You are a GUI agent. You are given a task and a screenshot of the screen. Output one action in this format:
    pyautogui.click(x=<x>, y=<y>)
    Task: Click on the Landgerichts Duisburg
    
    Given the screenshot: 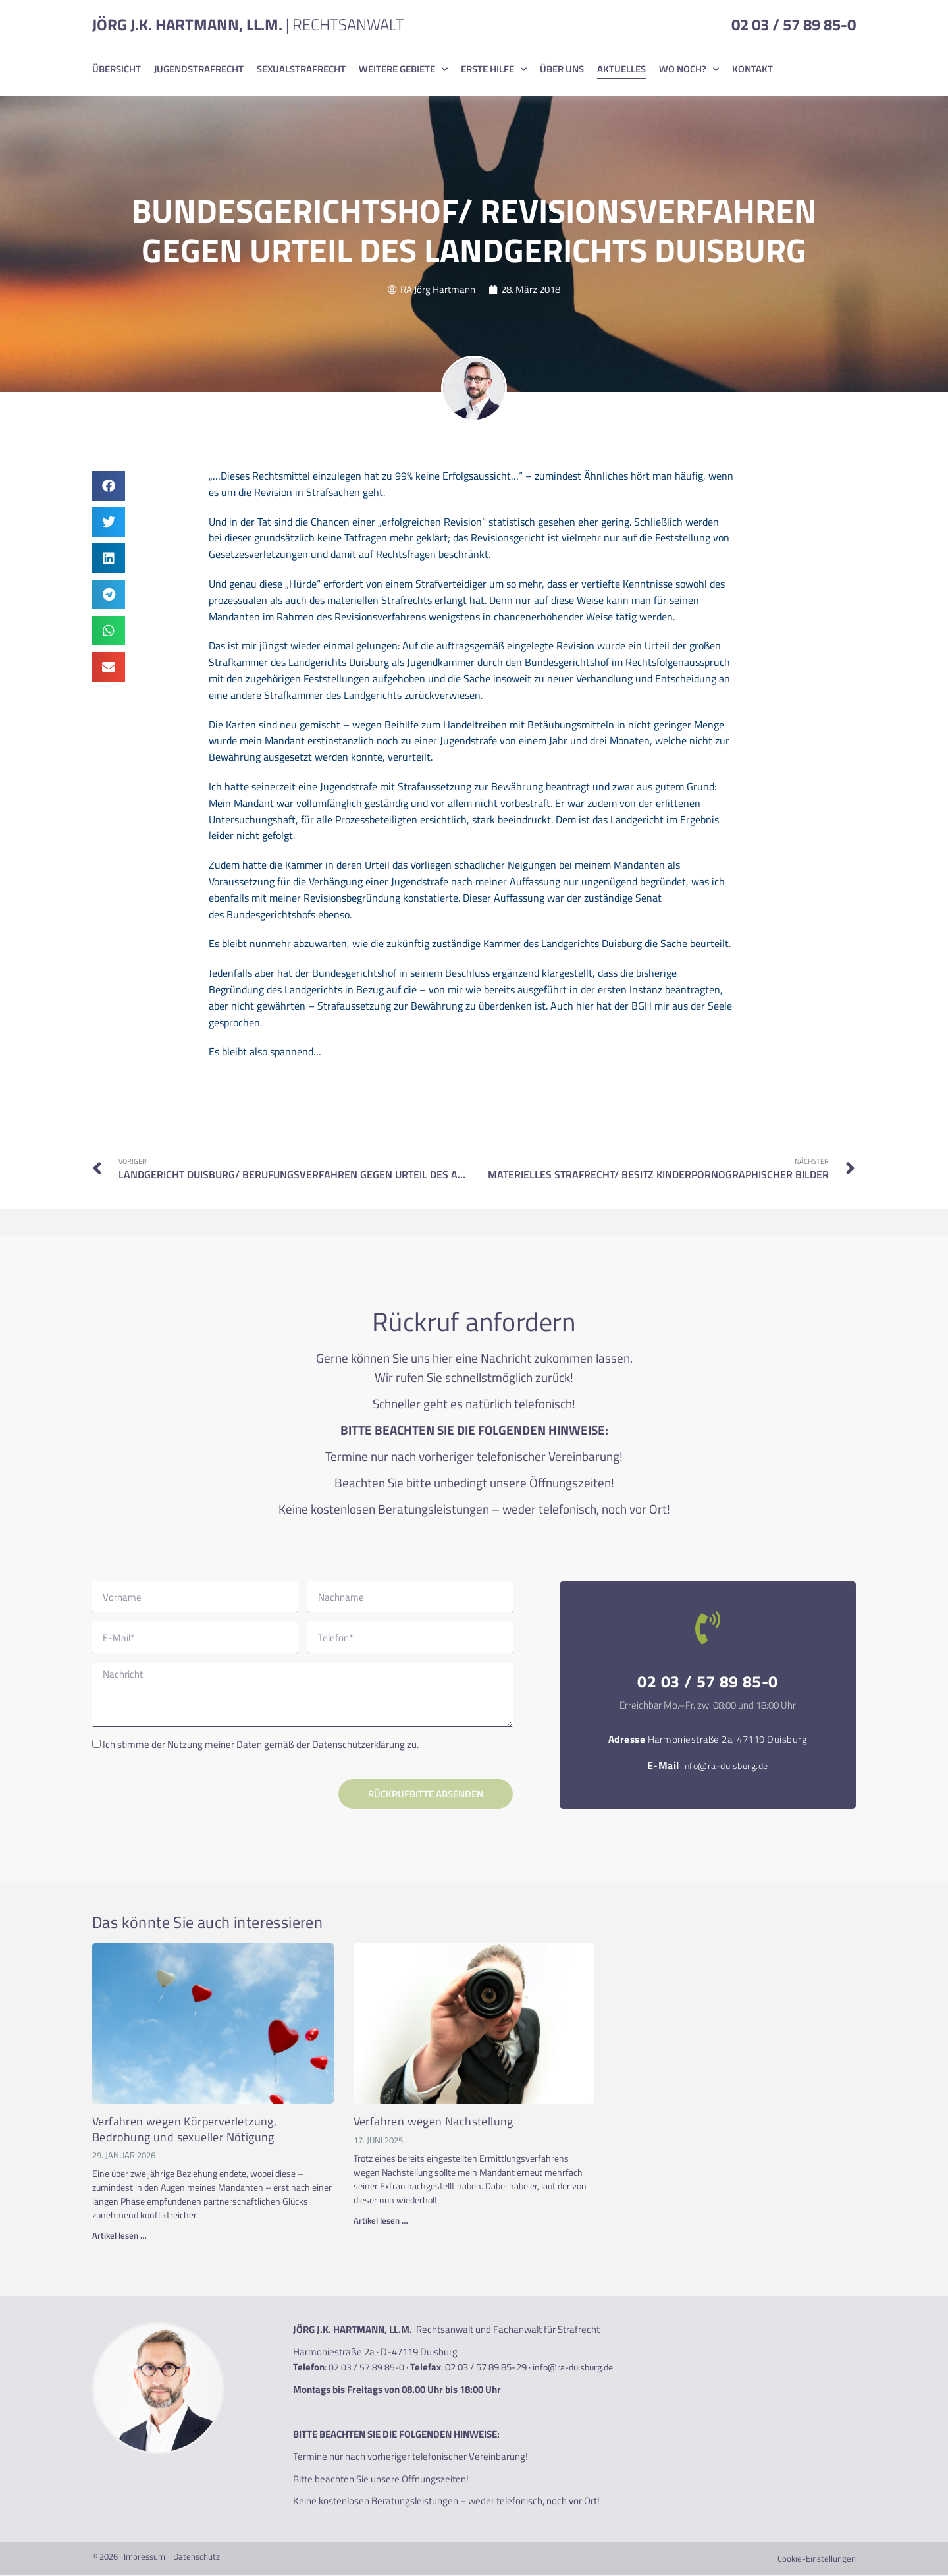 What is the action you would take?
    pyautogui.click(x=338, y=662)
    